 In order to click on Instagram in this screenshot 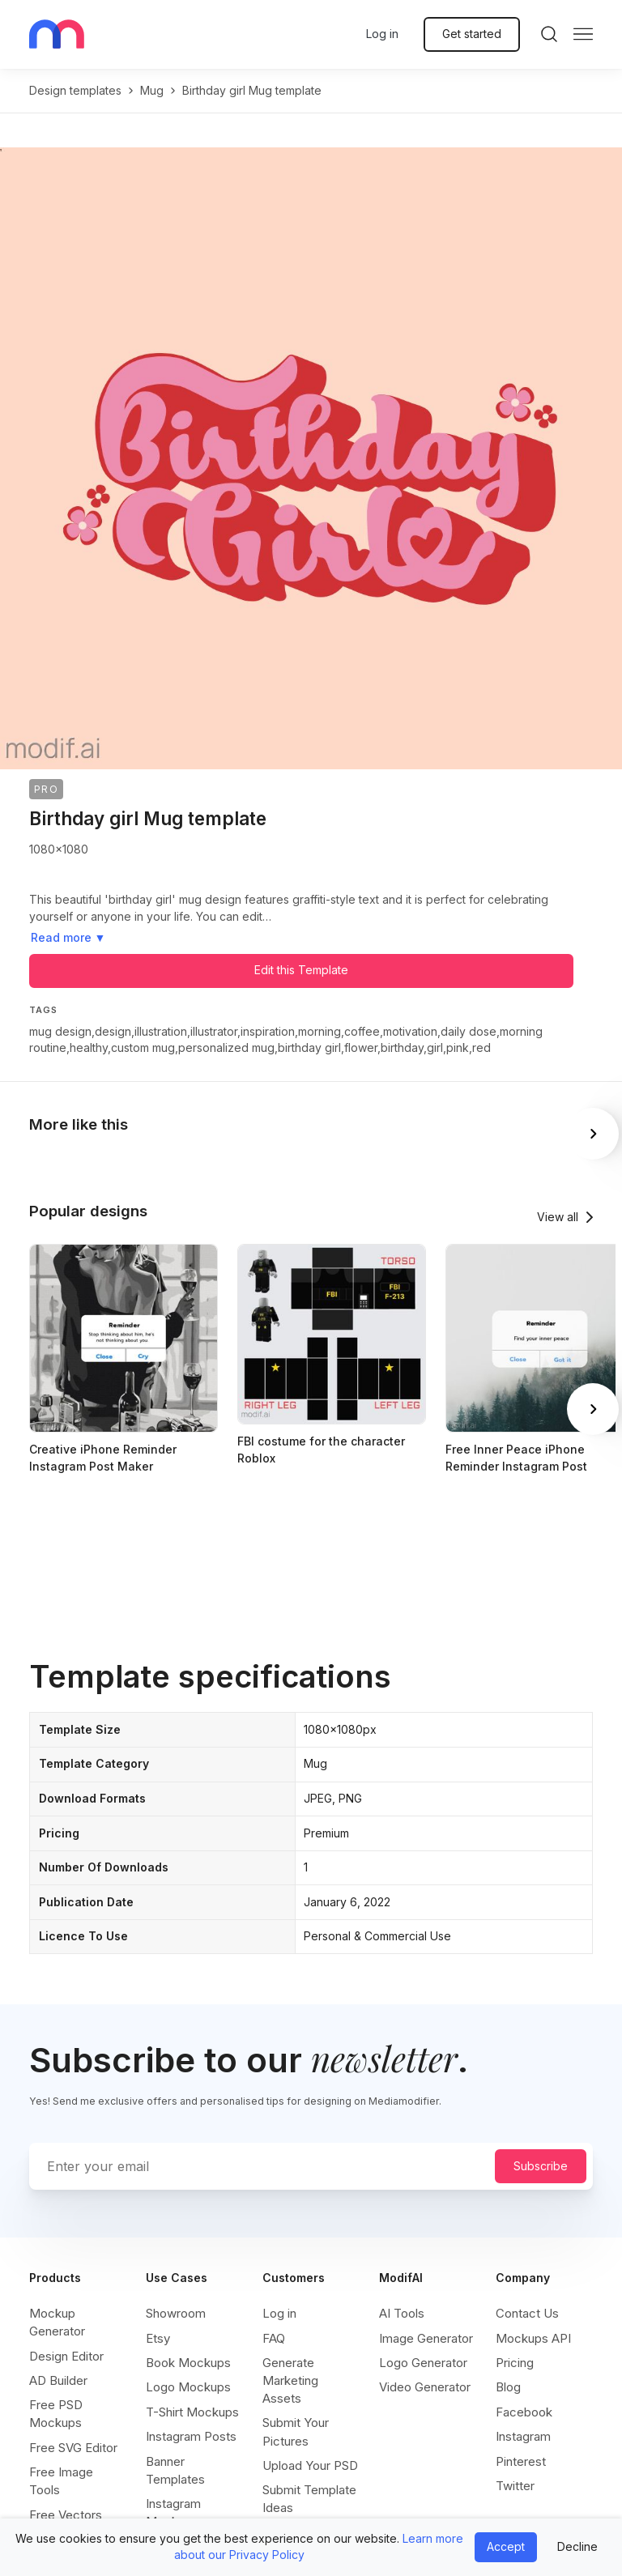, I will do `click(523, 2436)`.